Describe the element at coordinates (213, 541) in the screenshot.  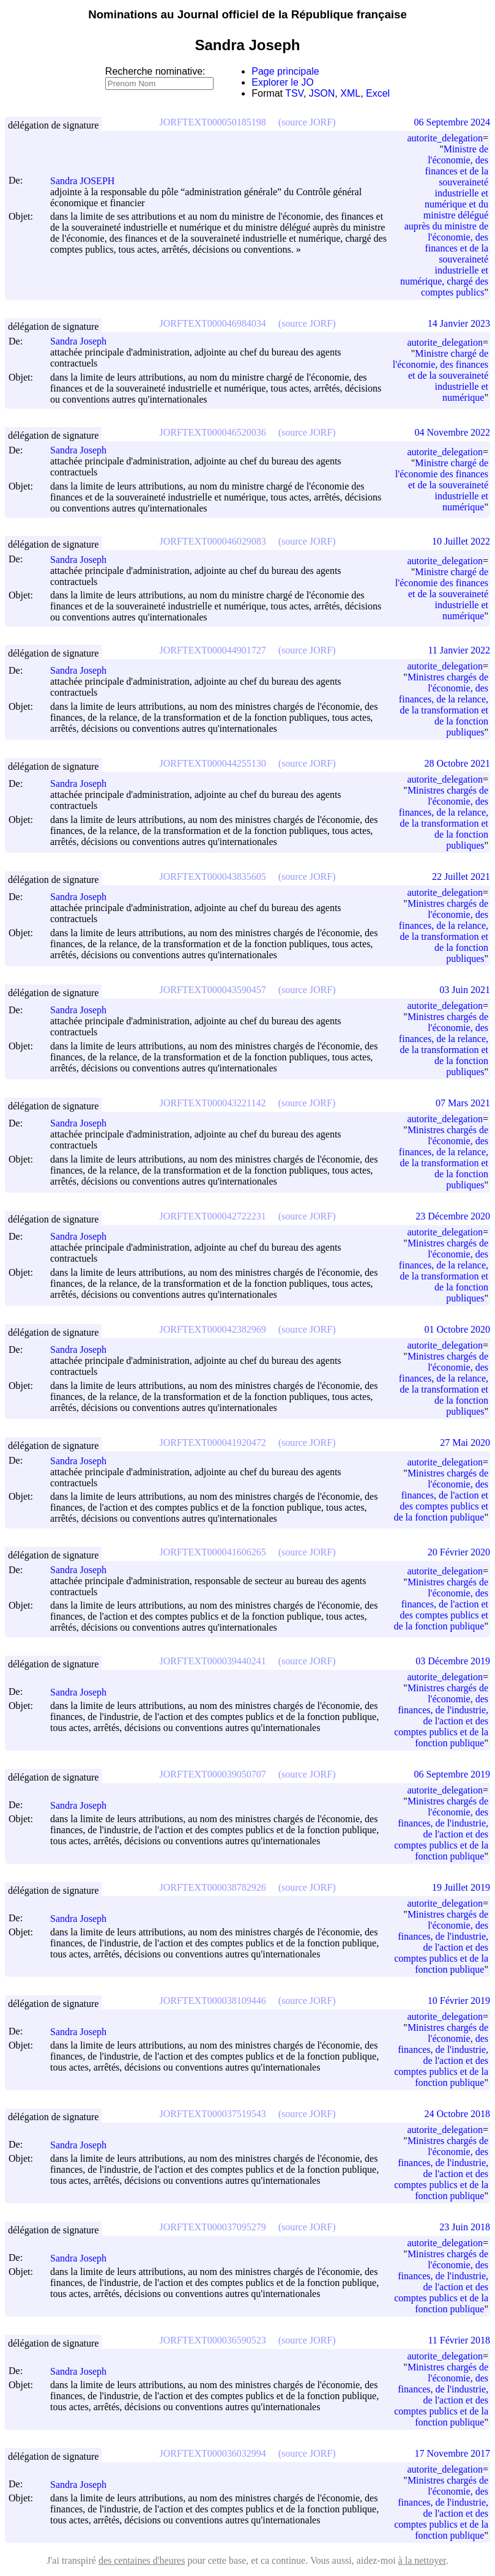
I see `JORFTEXT000046029083` at that location.